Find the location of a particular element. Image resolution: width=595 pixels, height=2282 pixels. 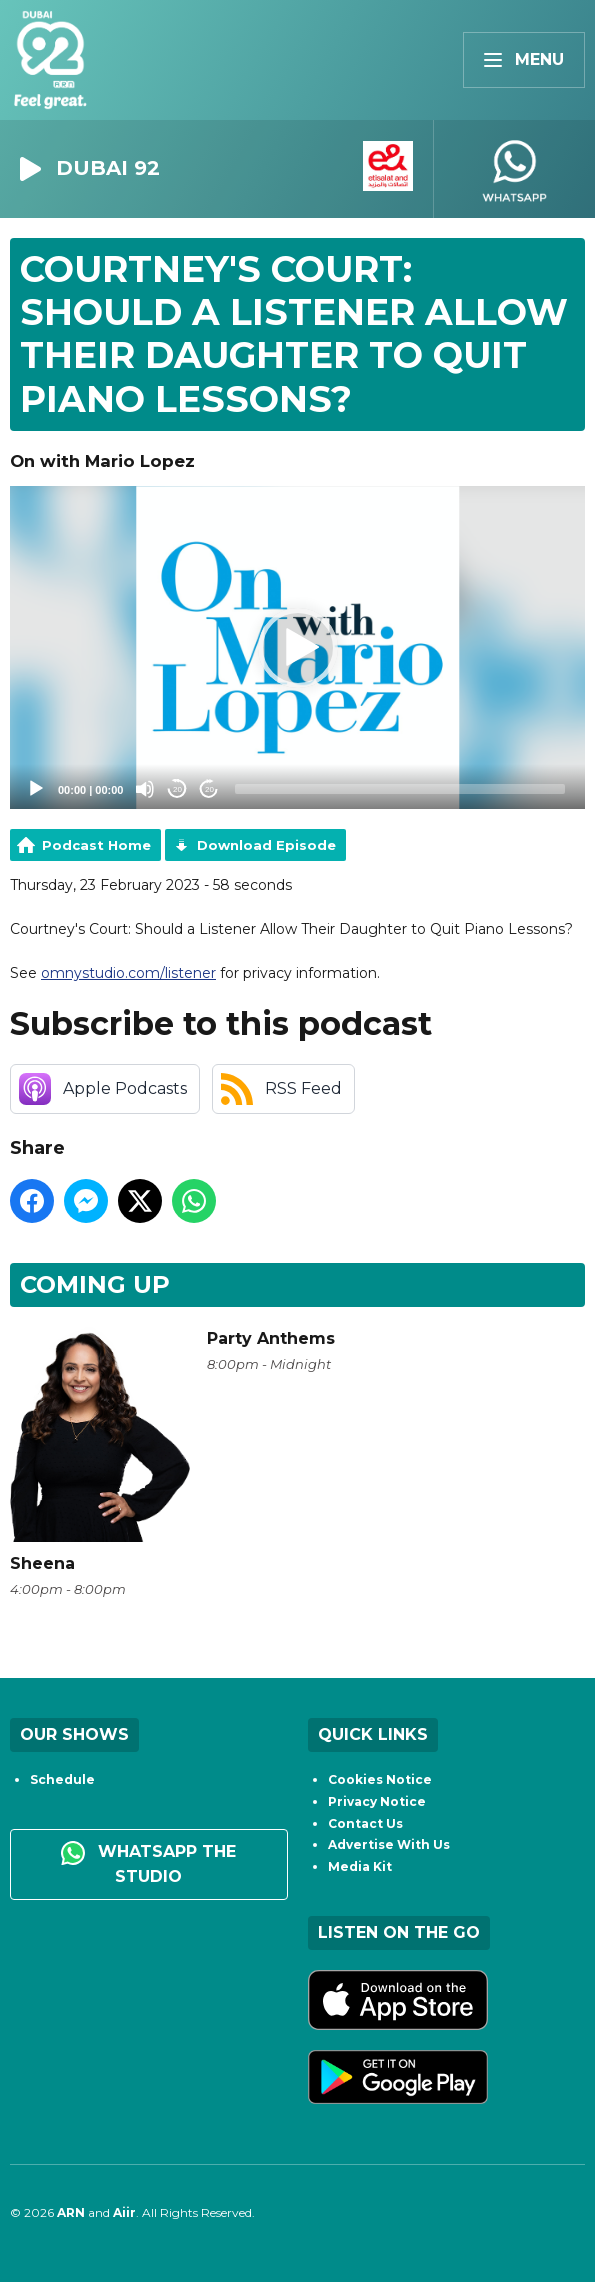

Privacy Notice is located at coordinates (377, 1801).